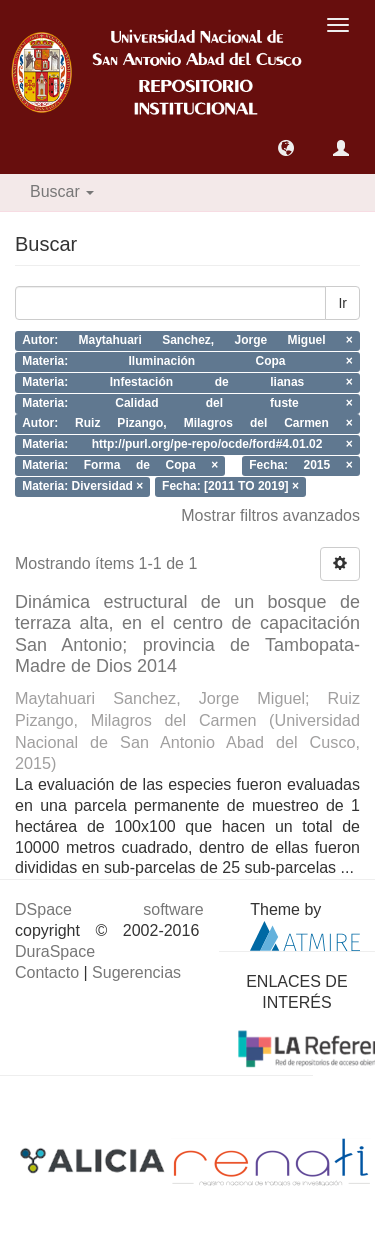 Image resolution: width=375 pixels, height=1239 pixels. Describe the element at coordinates (136, 972) in the screenshot. I see `Sugerencias` at that location.